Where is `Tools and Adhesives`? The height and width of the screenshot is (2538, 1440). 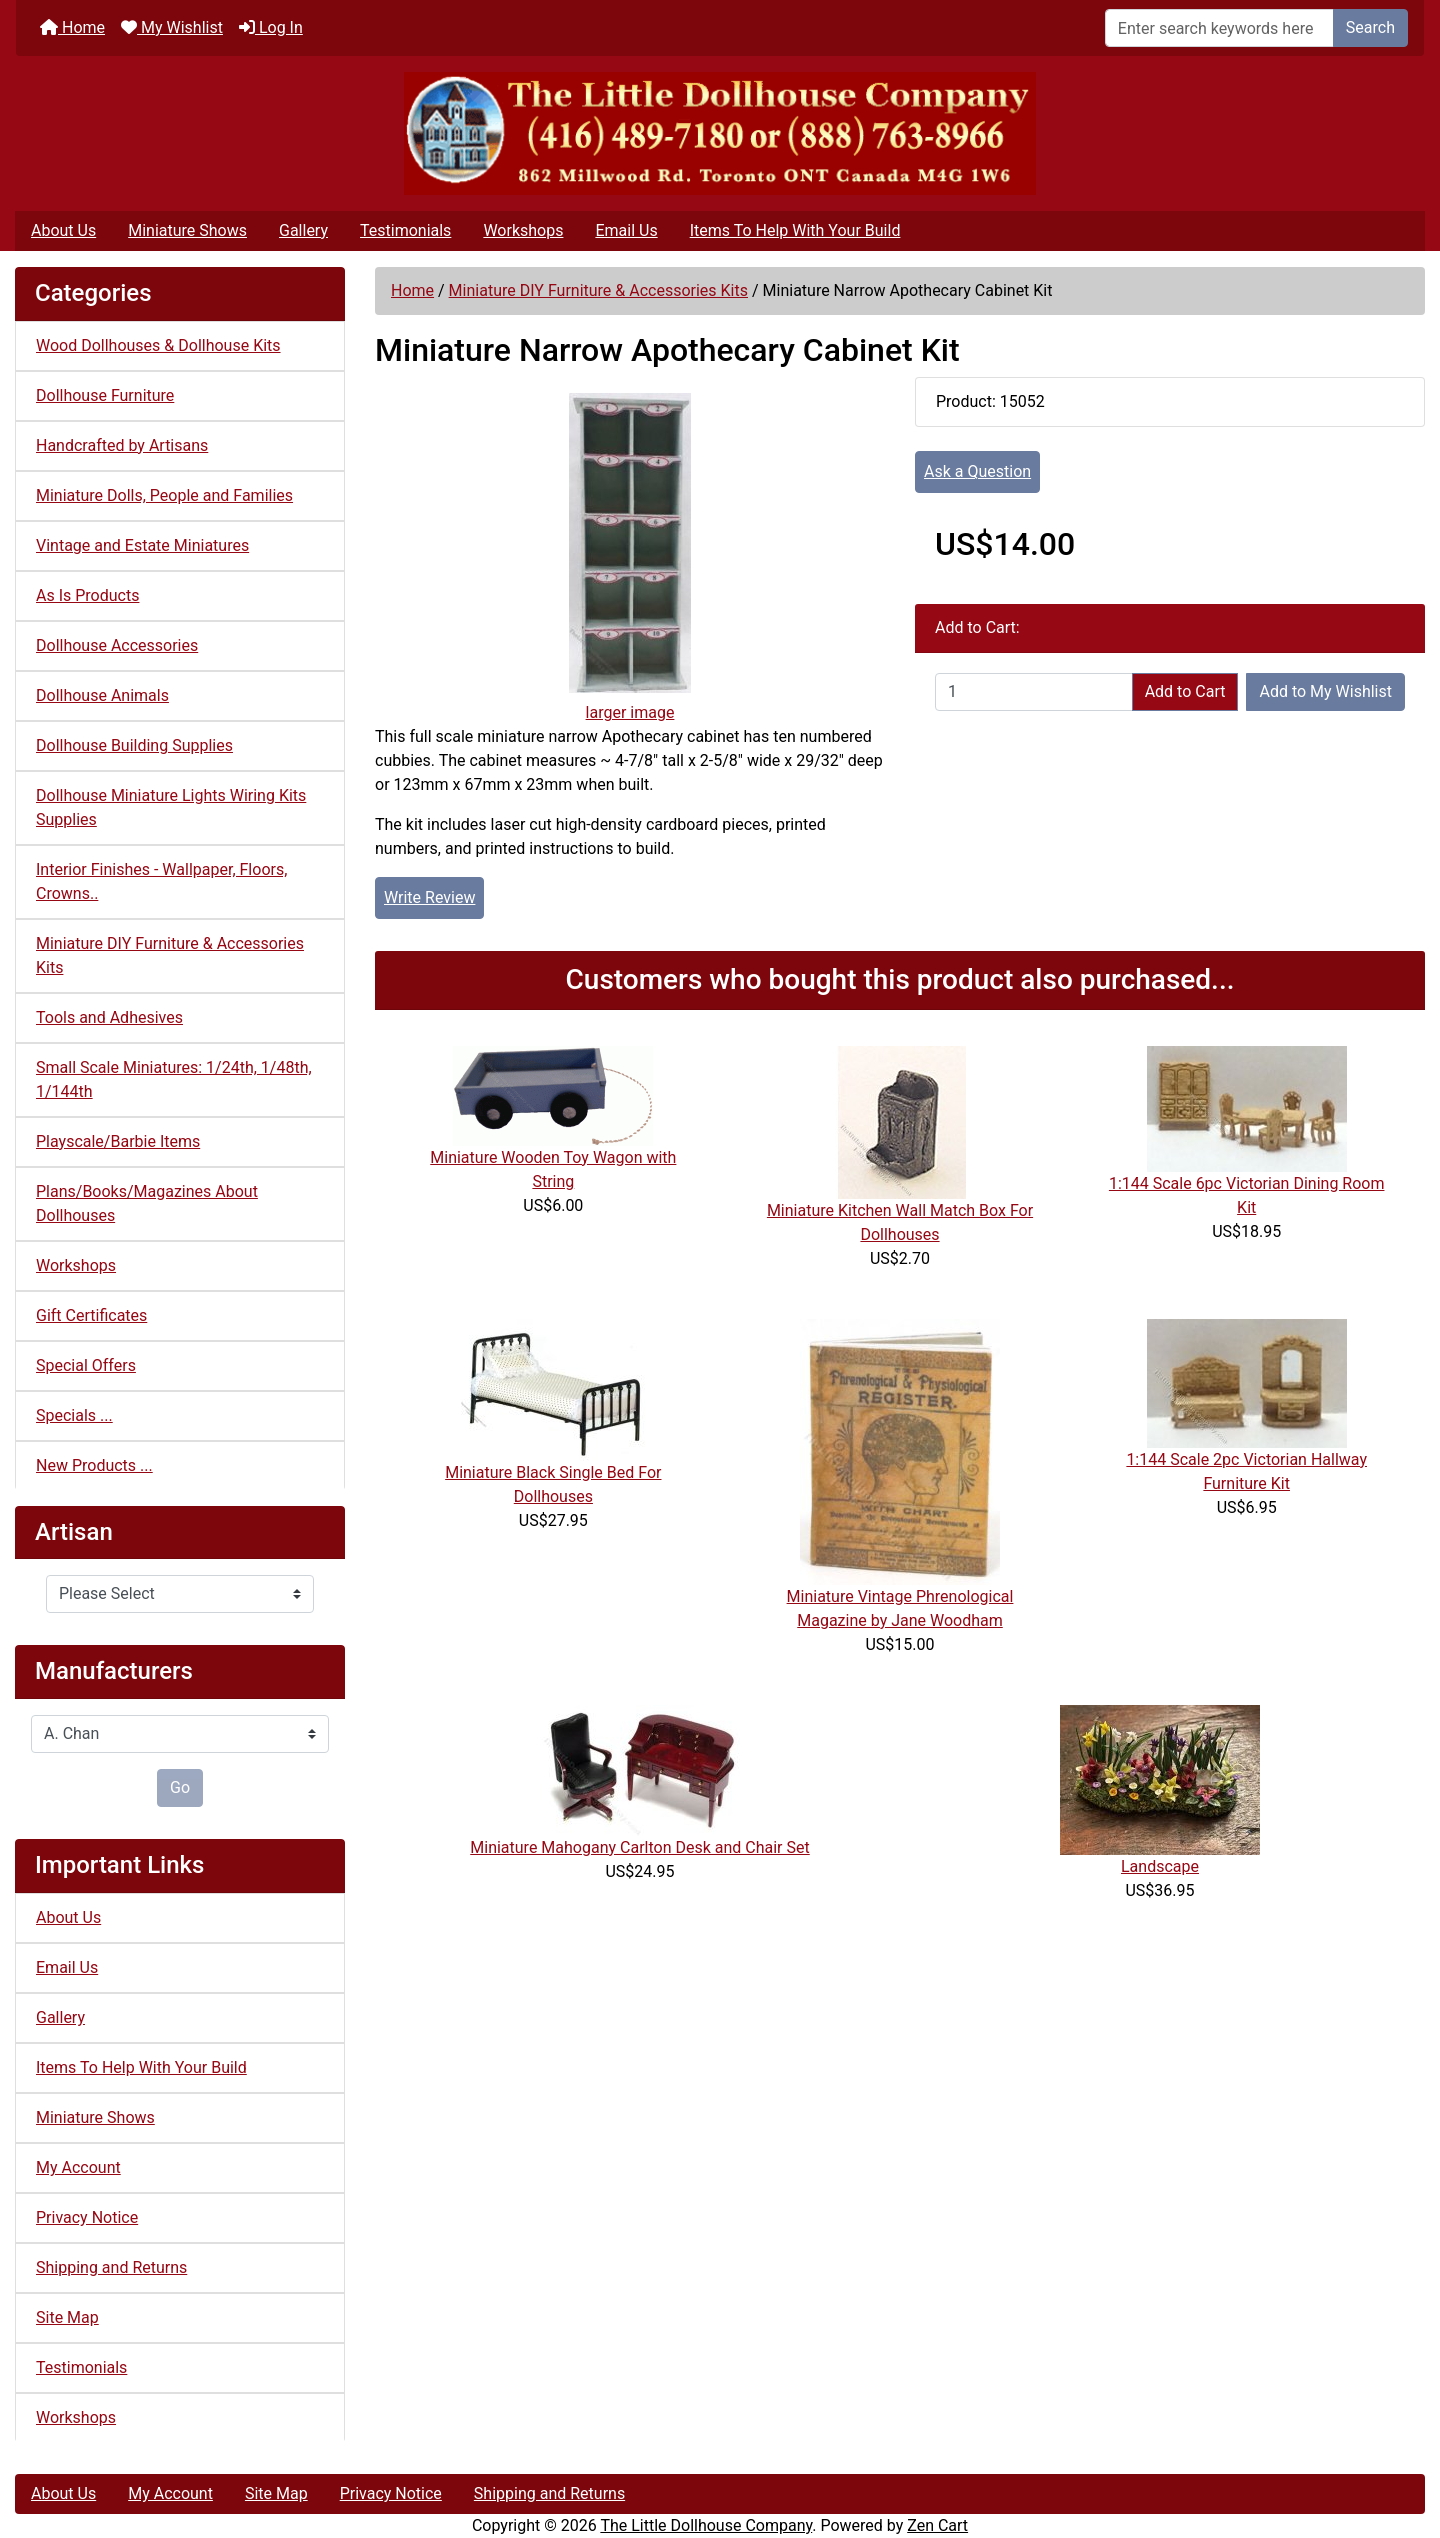
Tools and Adhesives is located at coordinates (109, 1017).